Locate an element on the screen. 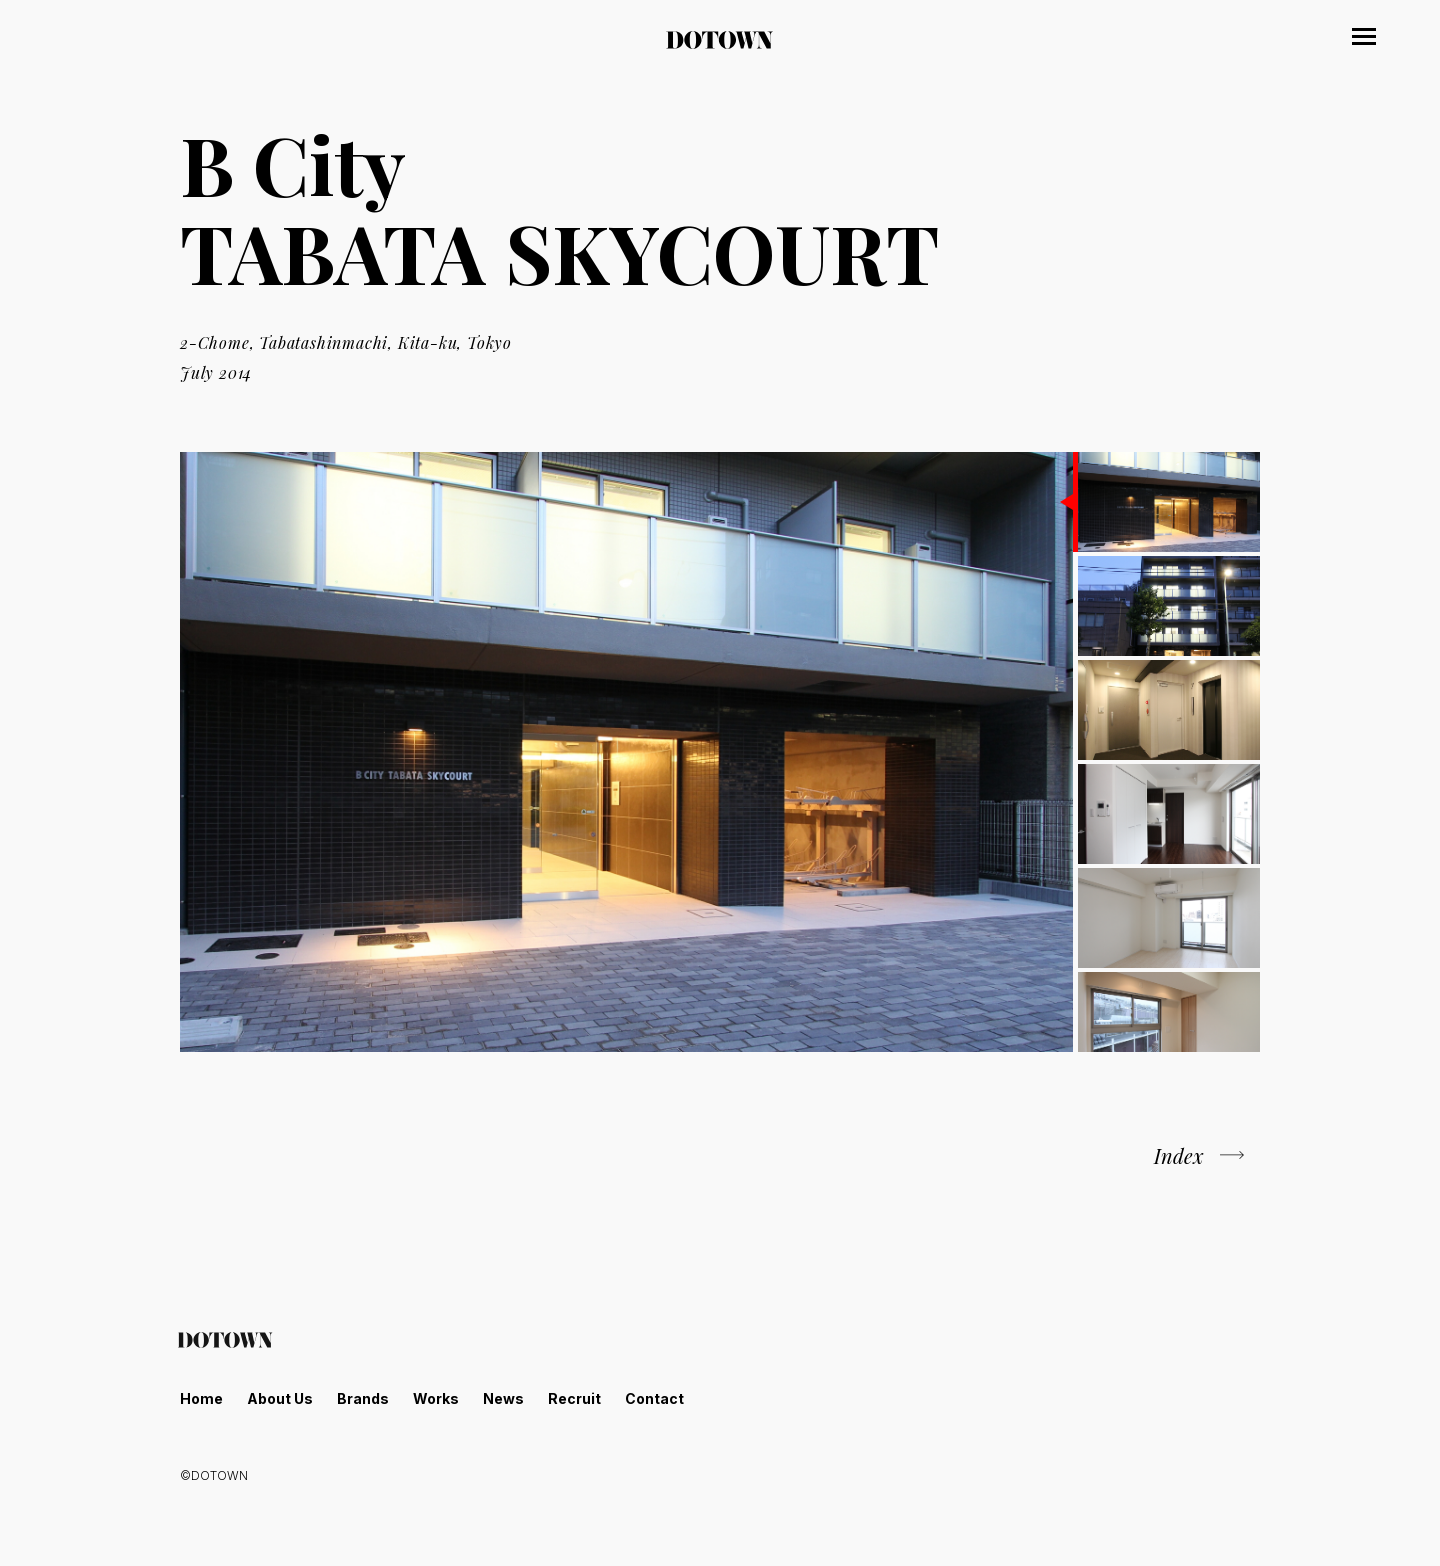 The image size is (1440, 1566). Brands is located at coordinates (363, 1398).